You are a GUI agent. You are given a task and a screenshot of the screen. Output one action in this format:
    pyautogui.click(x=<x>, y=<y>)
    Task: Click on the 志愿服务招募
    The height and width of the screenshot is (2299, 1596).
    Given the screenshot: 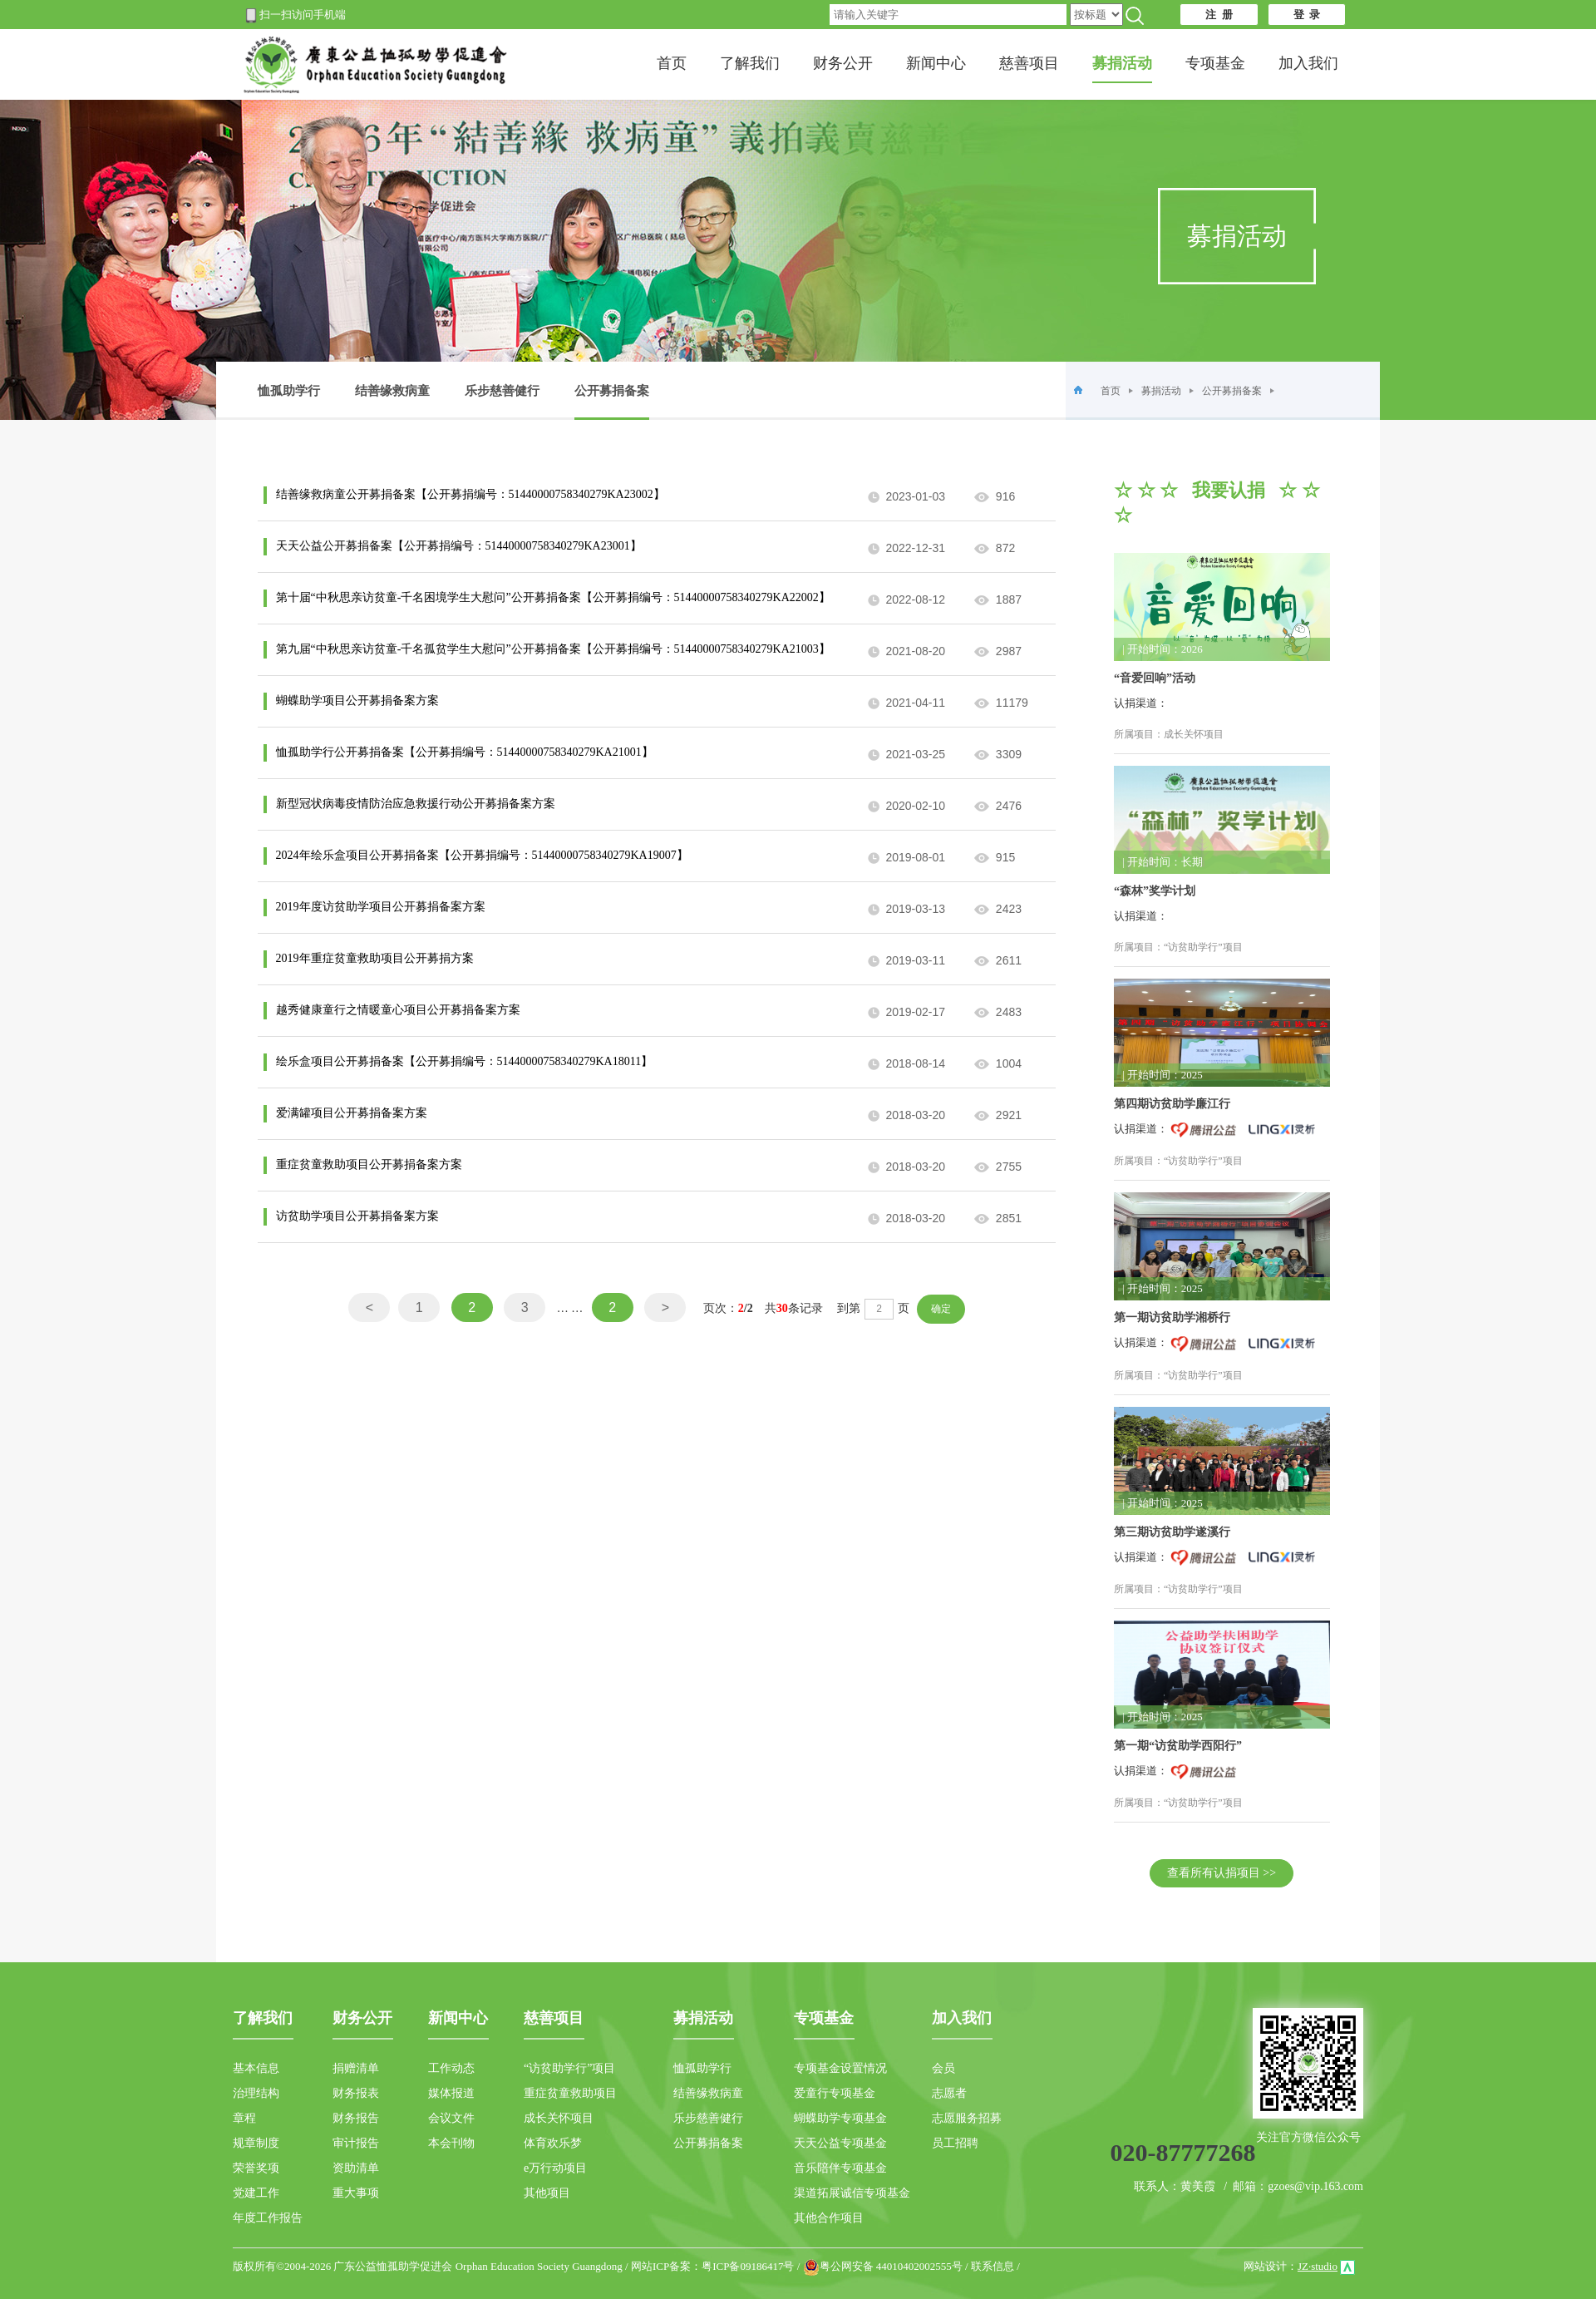 What is the action you would take?
    pyautogui.click(x=967, y=2118)
    